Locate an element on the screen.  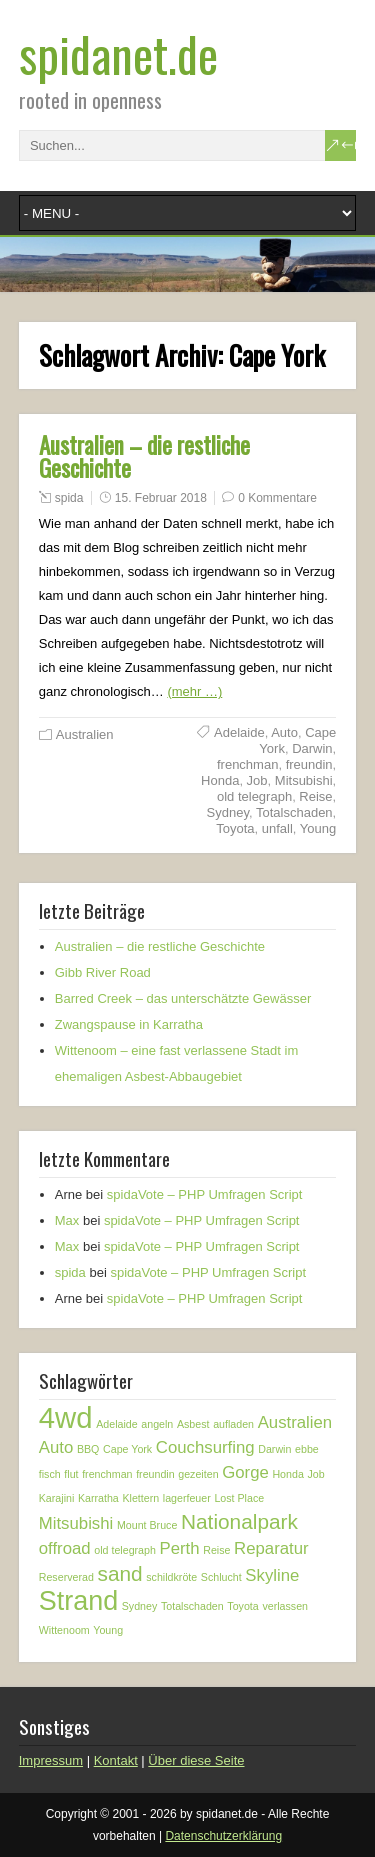
Cape York [Cape York (1 Eintrag)] is located at coordinates (127, 1449).